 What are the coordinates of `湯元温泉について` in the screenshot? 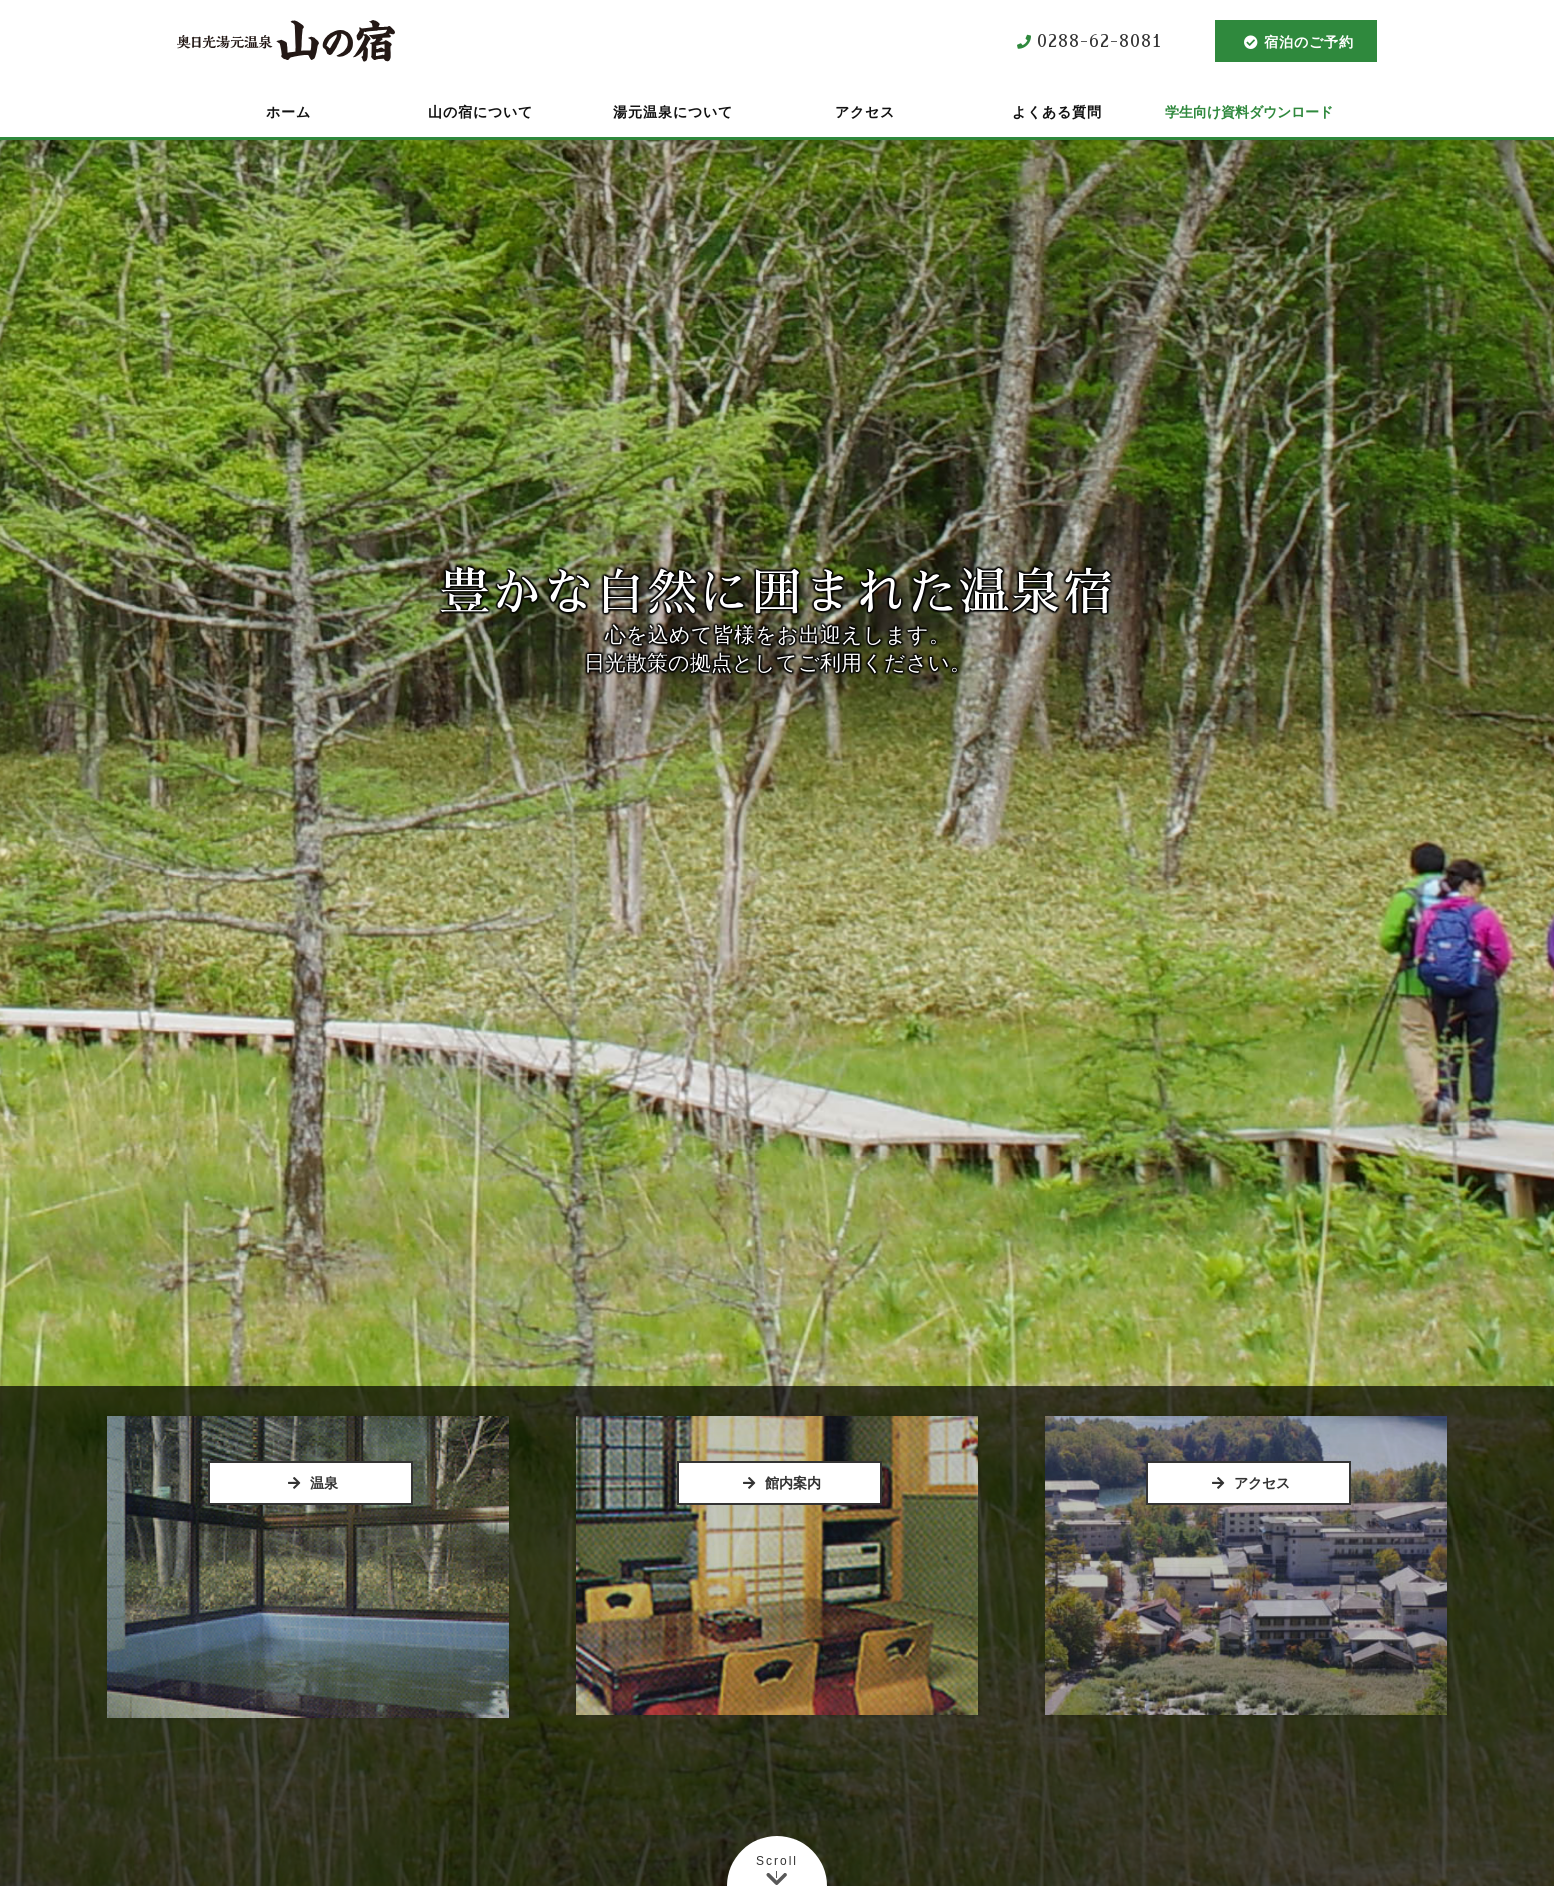 It's located at (673, 112).